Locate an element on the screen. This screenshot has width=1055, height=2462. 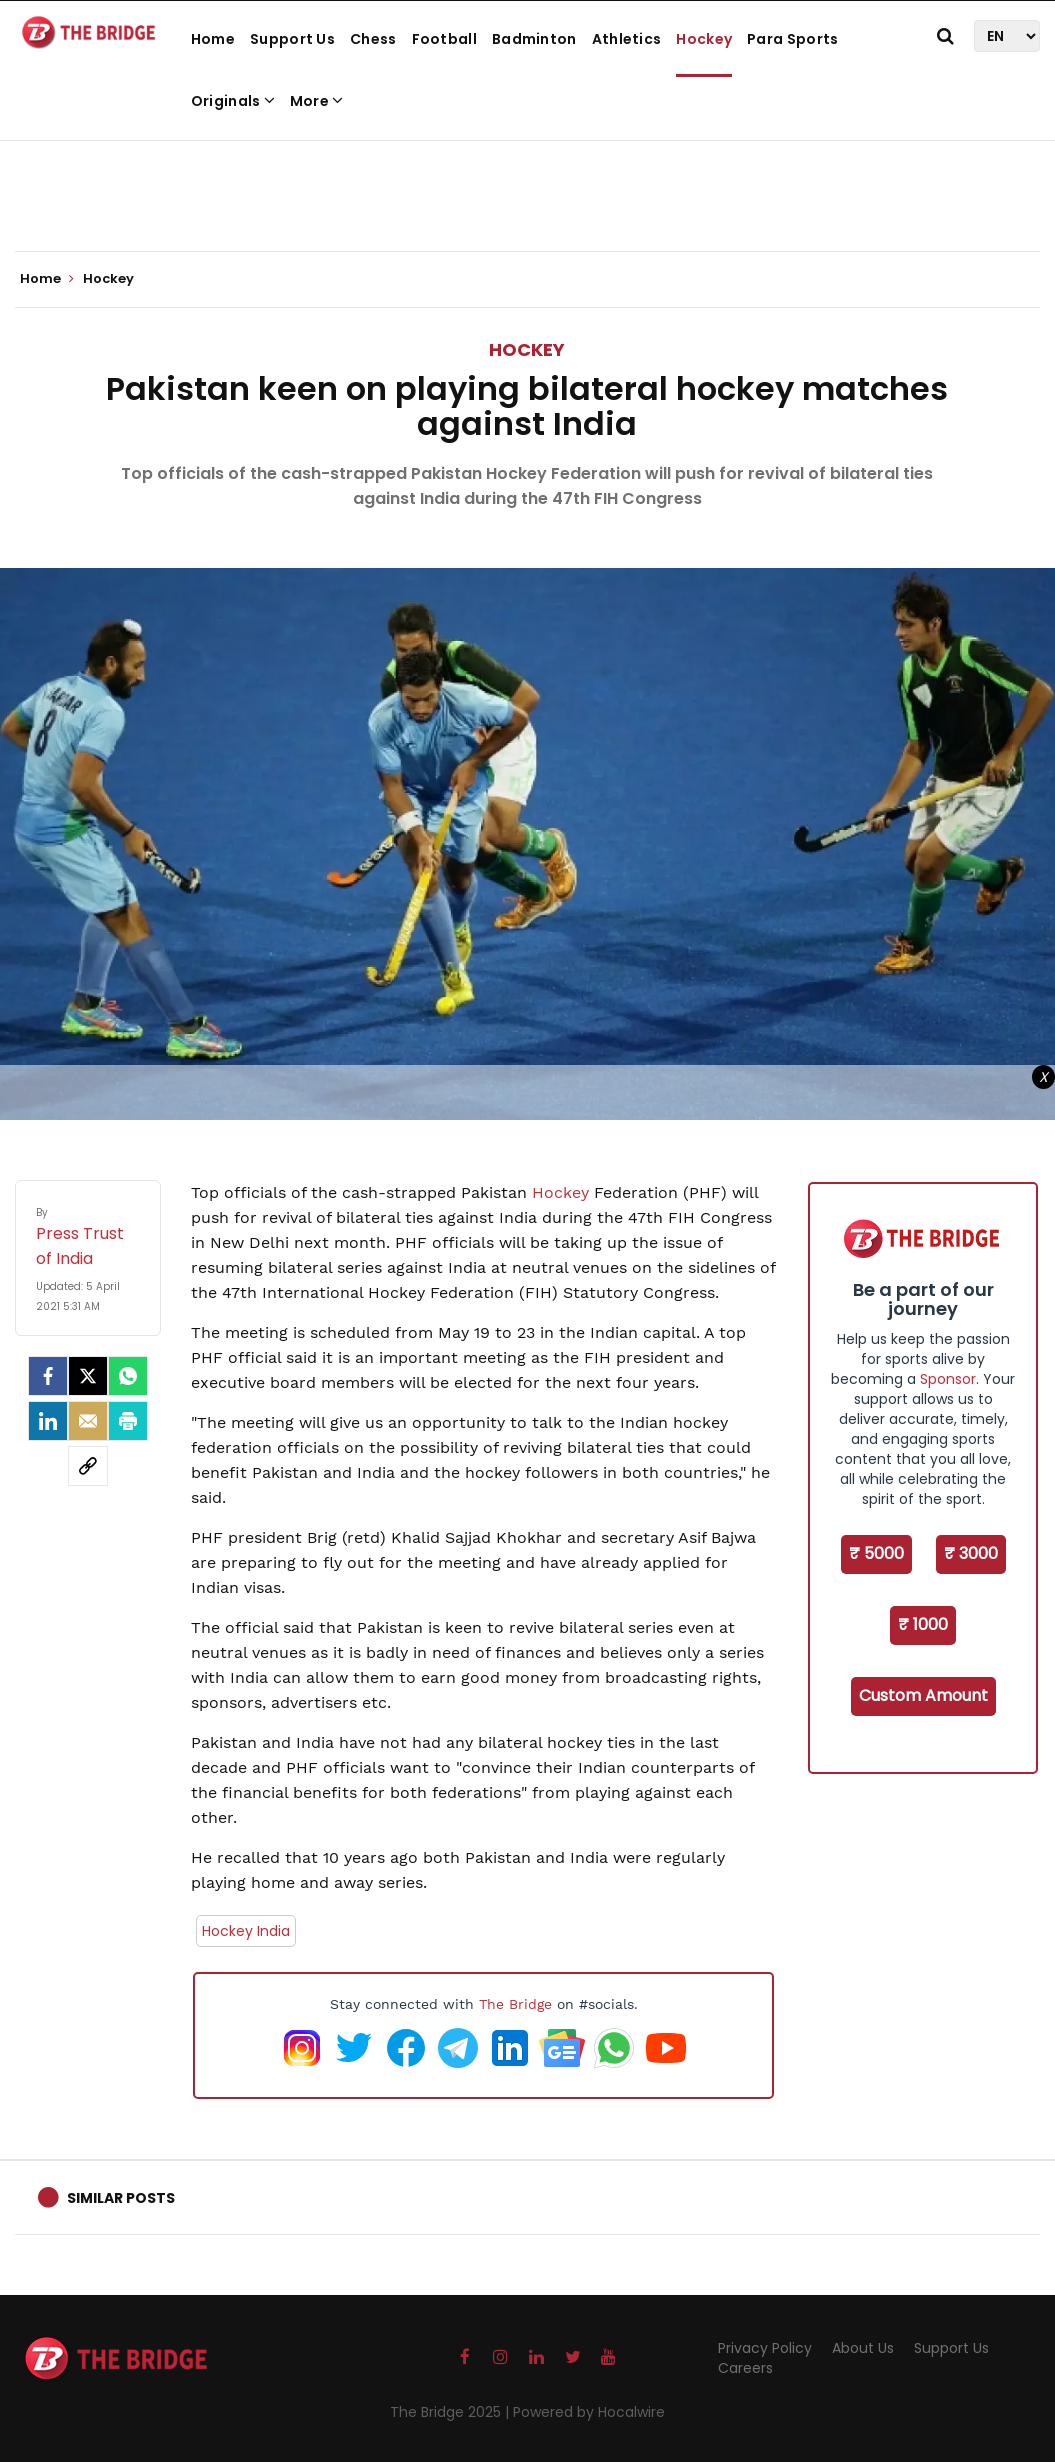
Privacy Policy is located at coordinates (765, 2348).